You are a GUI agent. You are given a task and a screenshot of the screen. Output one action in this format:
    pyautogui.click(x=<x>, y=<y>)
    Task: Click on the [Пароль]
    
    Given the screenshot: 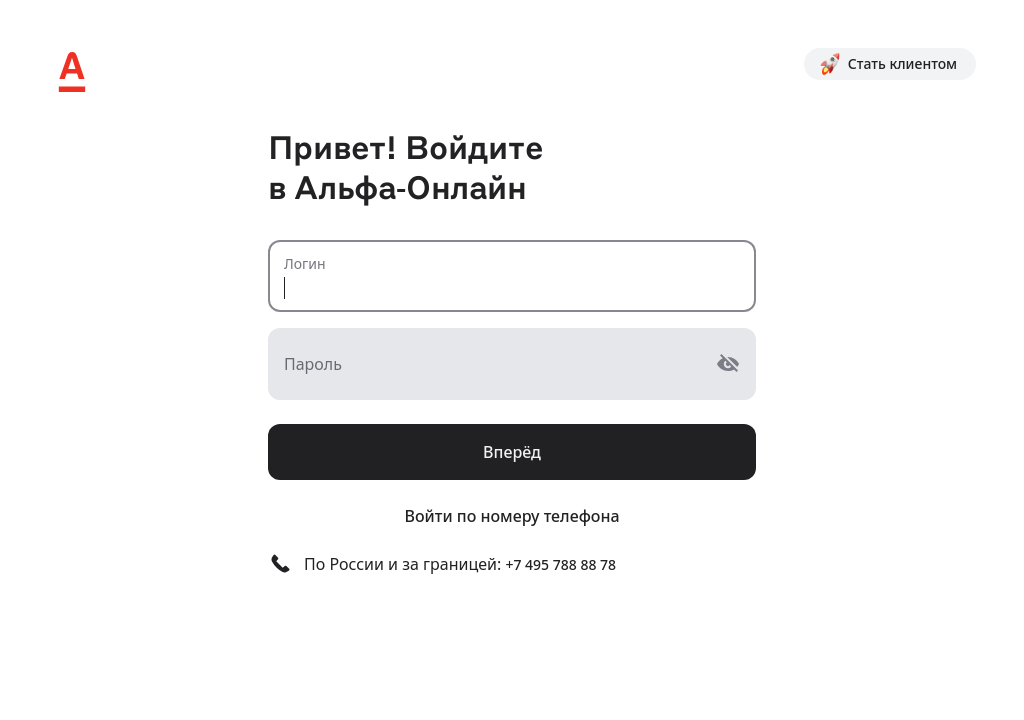 What is the action you would take?
    pyautogui.click(x=492, y=364)
    